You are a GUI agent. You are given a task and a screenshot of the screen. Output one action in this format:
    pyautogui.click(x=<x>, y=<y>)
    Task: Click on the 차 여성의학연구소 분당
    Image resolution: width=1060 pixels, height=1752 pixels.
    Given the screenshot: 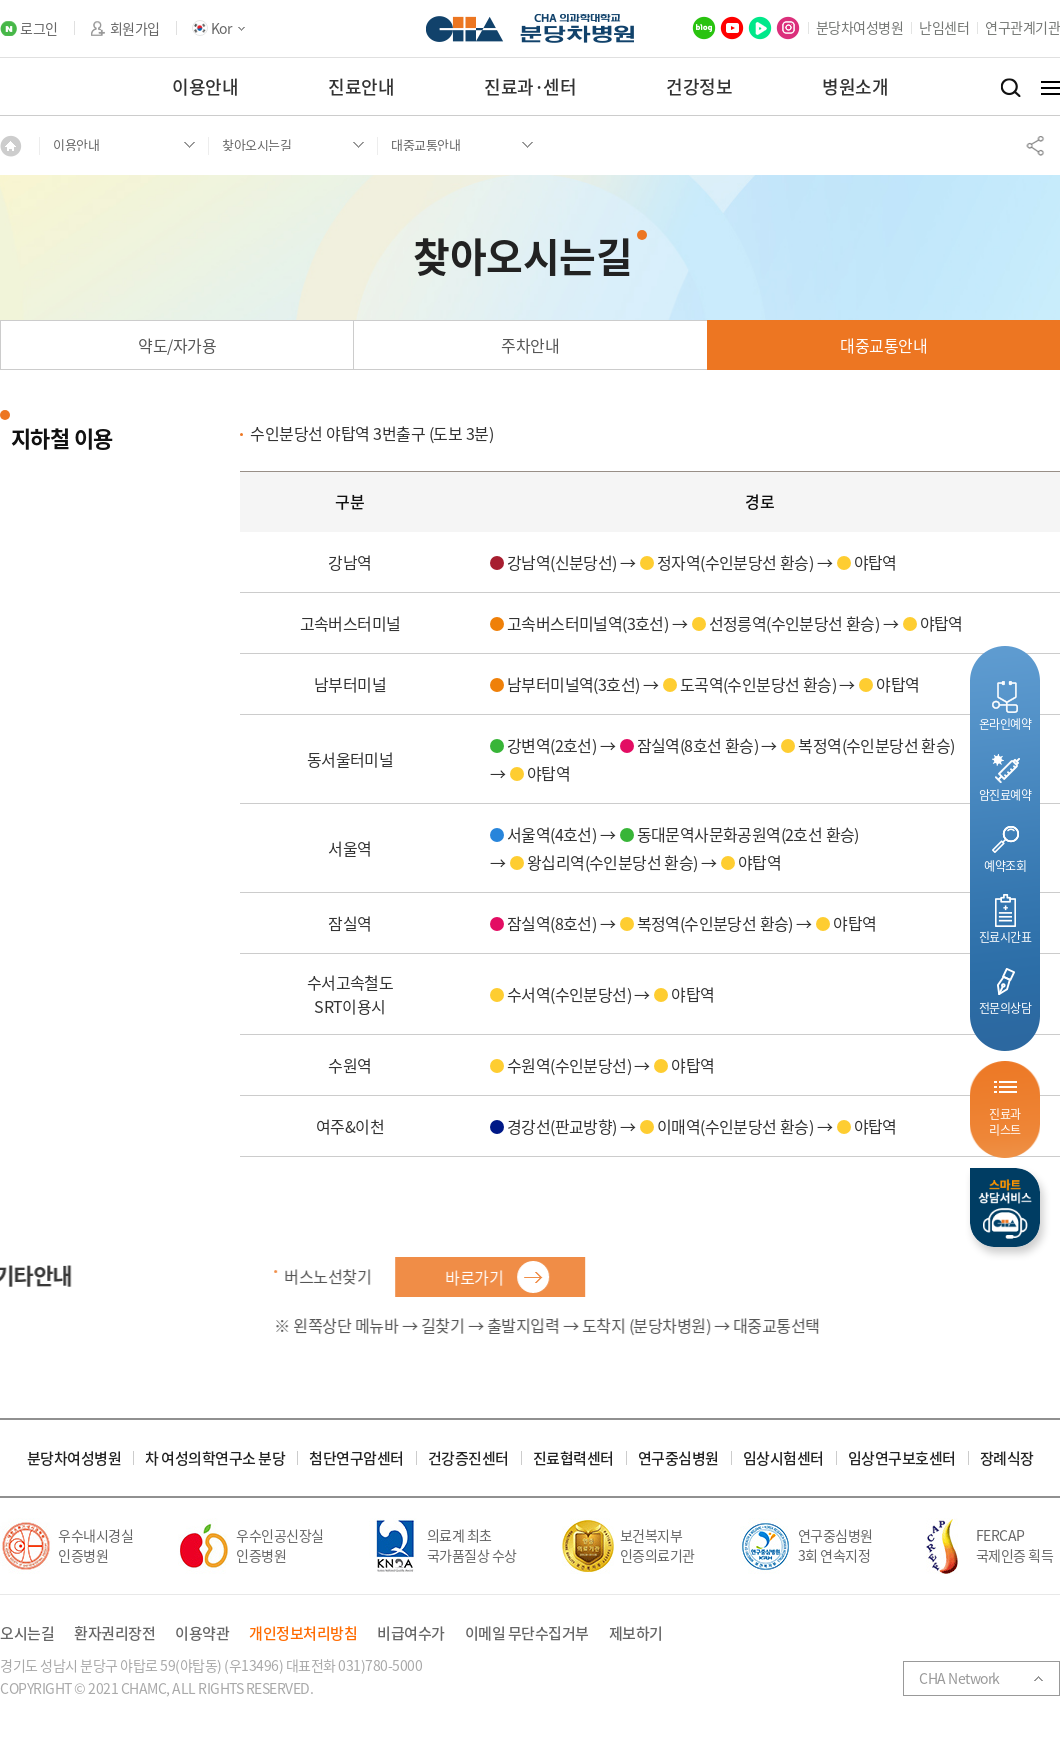 What is the action you would take?
    pyautogui.click(x=215, y=1458)
    